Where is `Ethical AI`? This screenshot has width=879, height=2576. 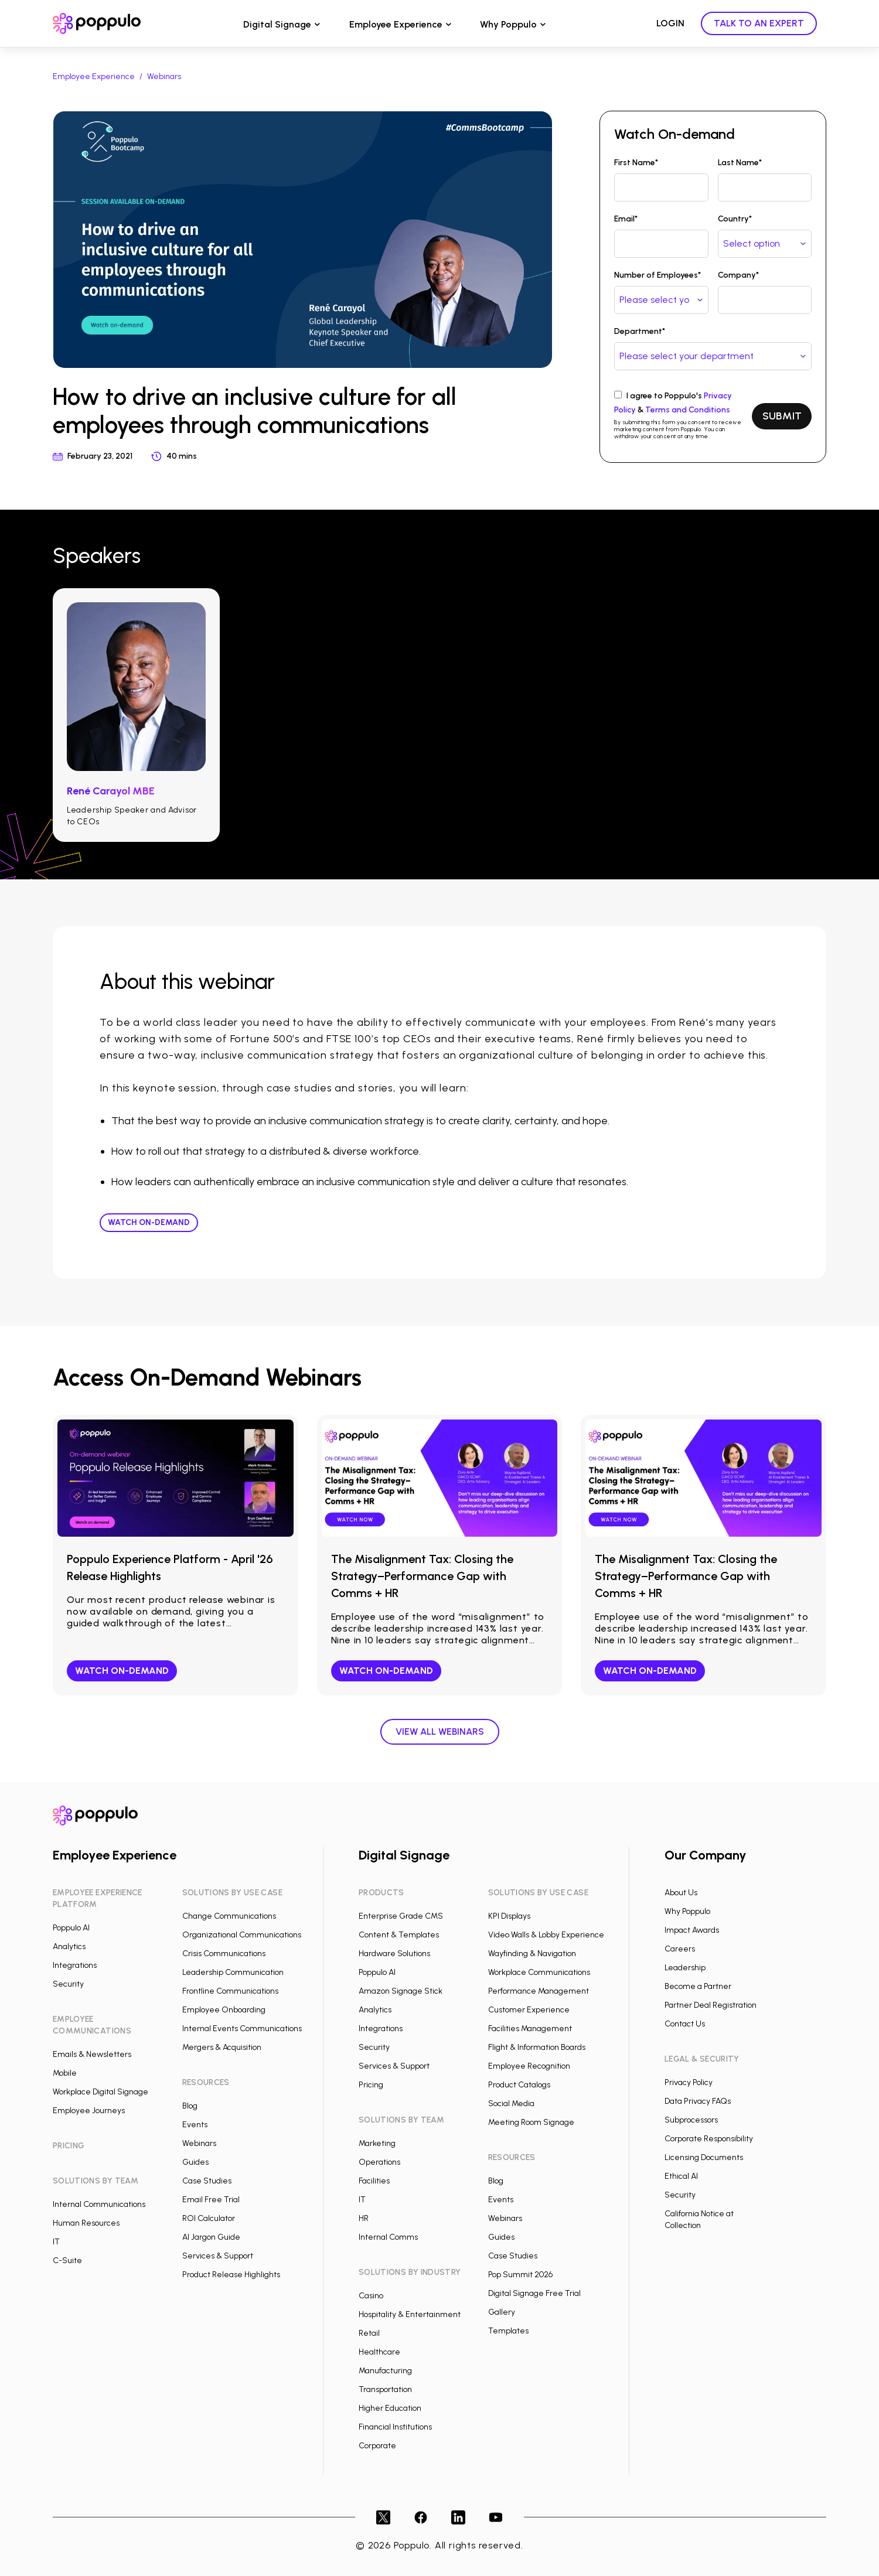
Ethical AI is located at coordinates (681, 2176).